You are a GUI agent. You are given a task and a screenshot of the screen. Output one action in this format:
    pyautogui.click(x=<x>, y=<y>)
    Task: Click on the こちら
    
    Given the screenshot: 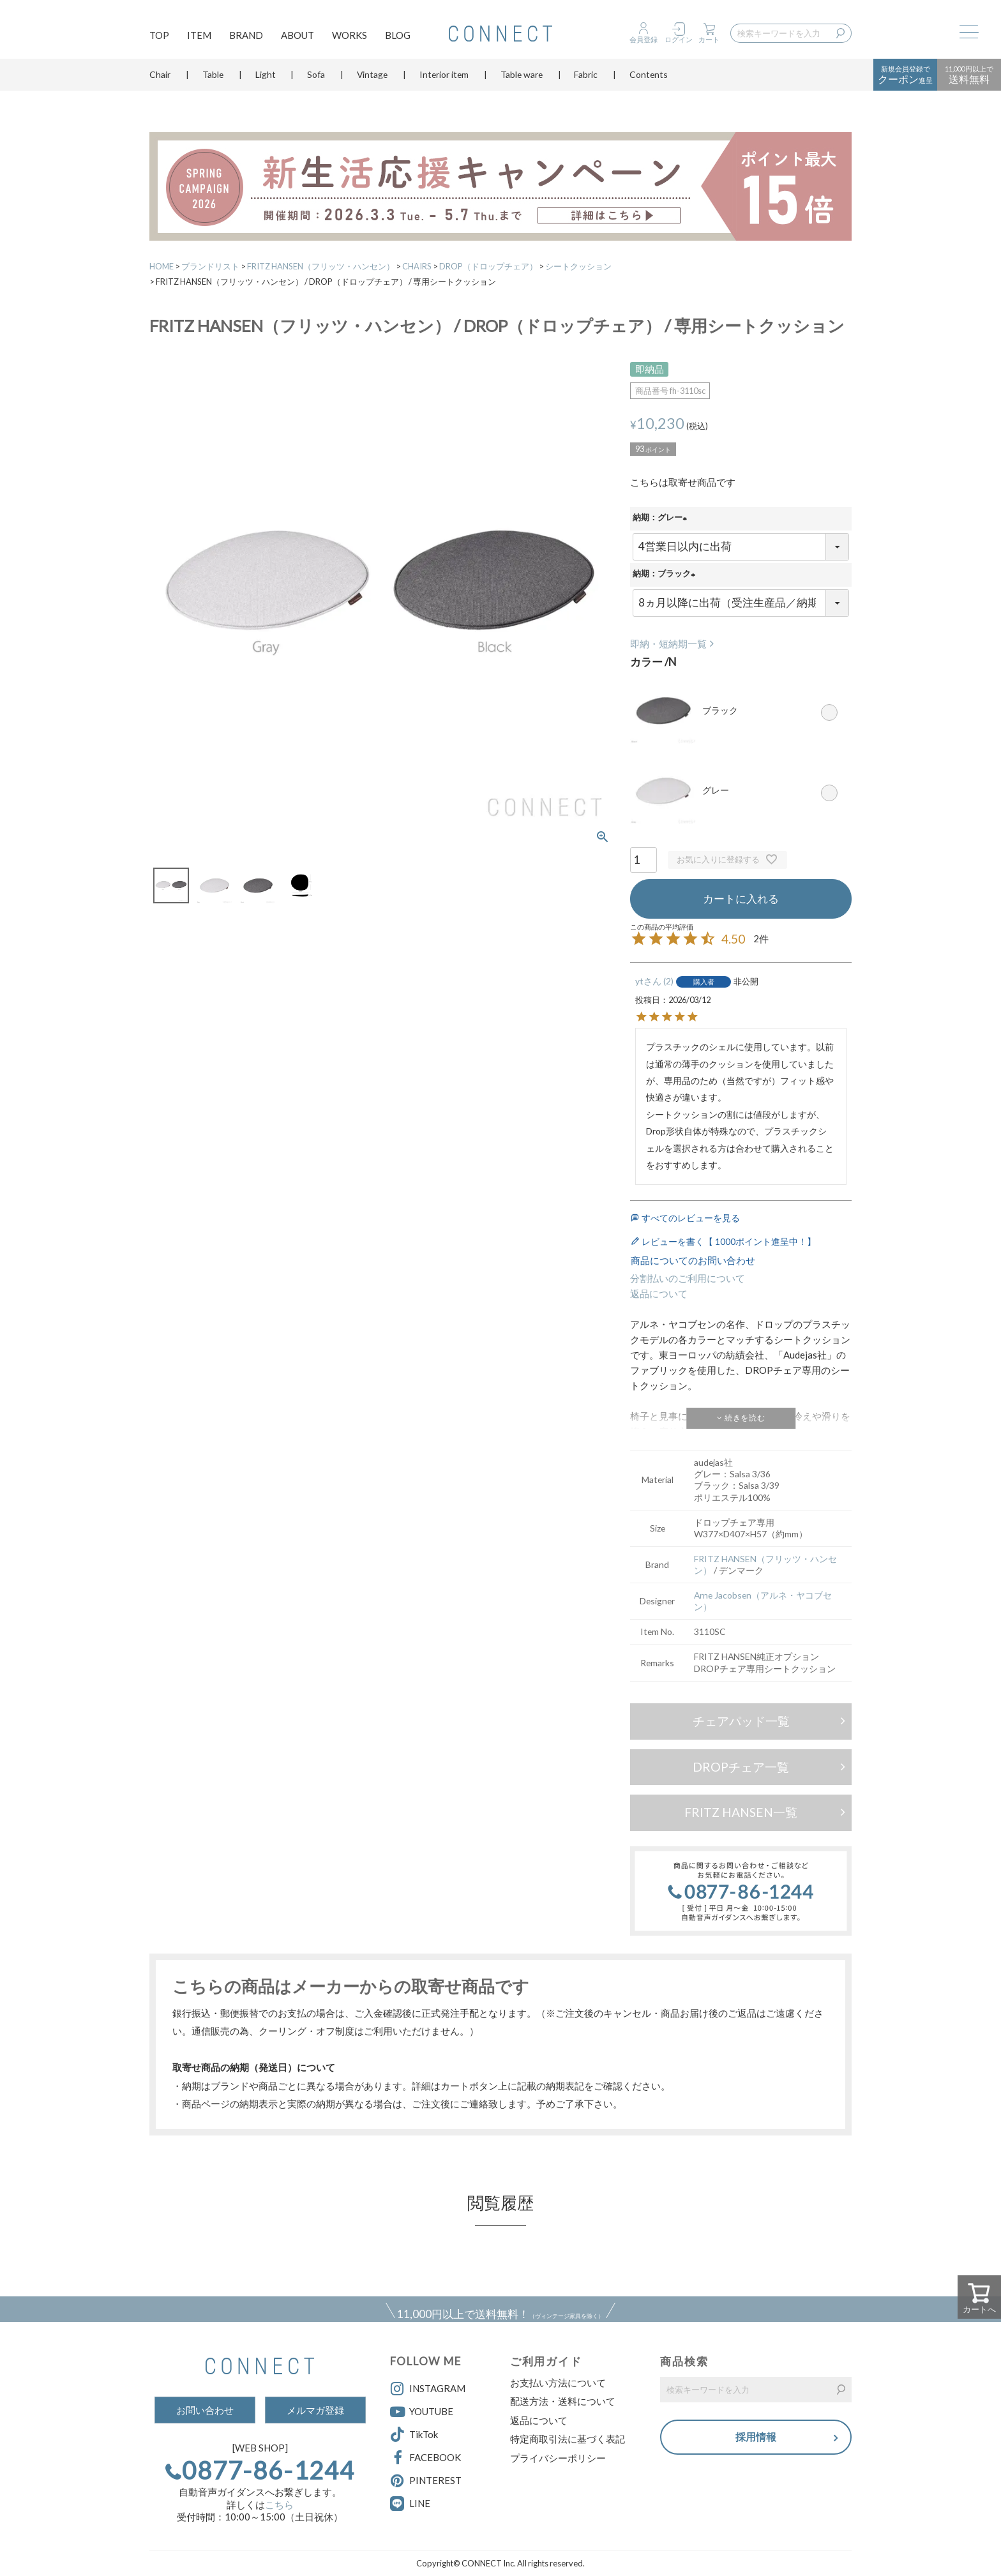 What is the action you would take?
    pyautogui.click(x=279, y=2504)
    